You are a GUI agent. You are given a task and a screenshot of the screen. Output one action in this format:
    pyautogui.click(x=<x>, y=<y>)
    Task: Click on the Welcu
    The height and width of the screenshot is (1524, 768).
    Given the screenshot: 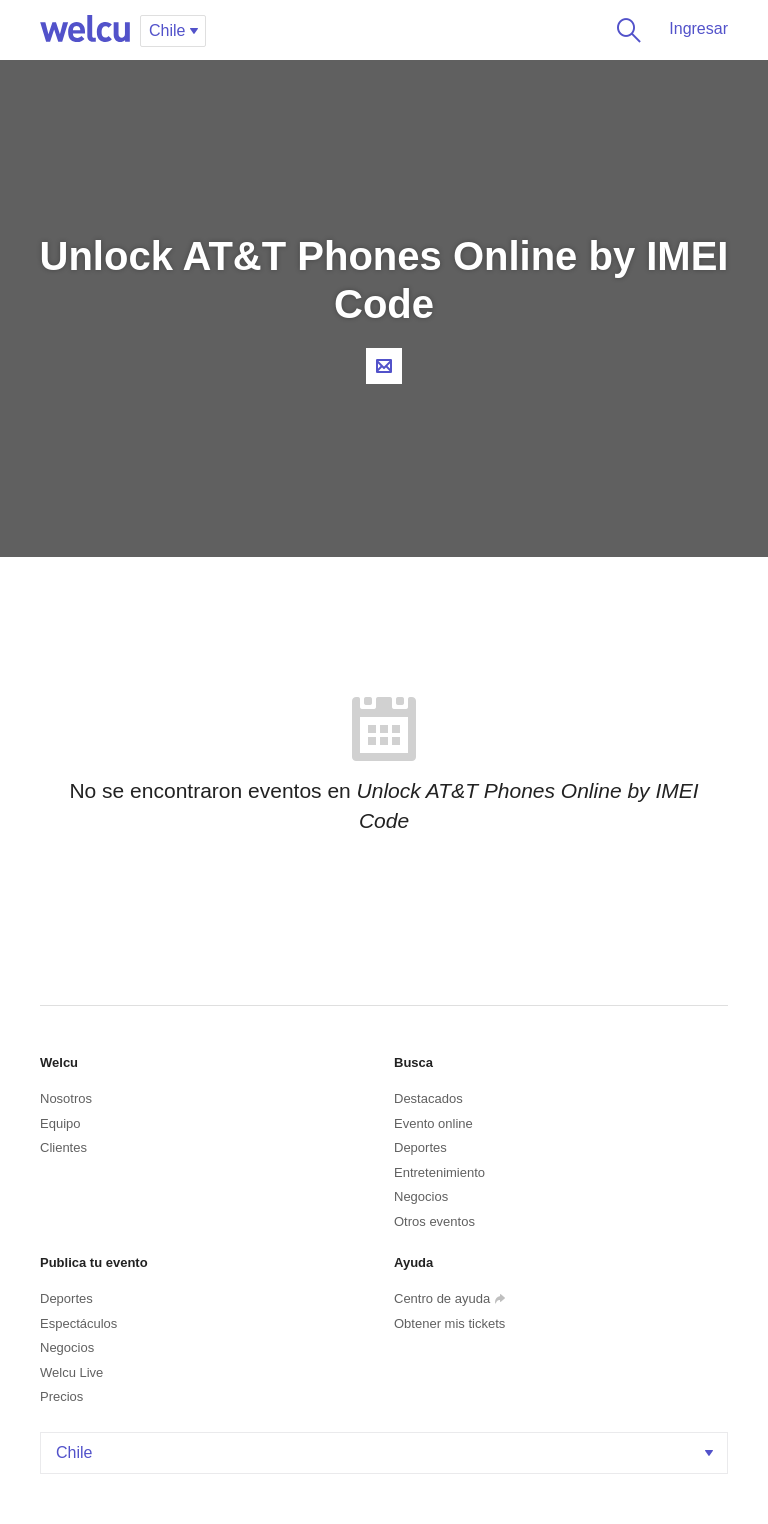 What is the action you would take?
    pyautogui.click(x=85, y=30)
    